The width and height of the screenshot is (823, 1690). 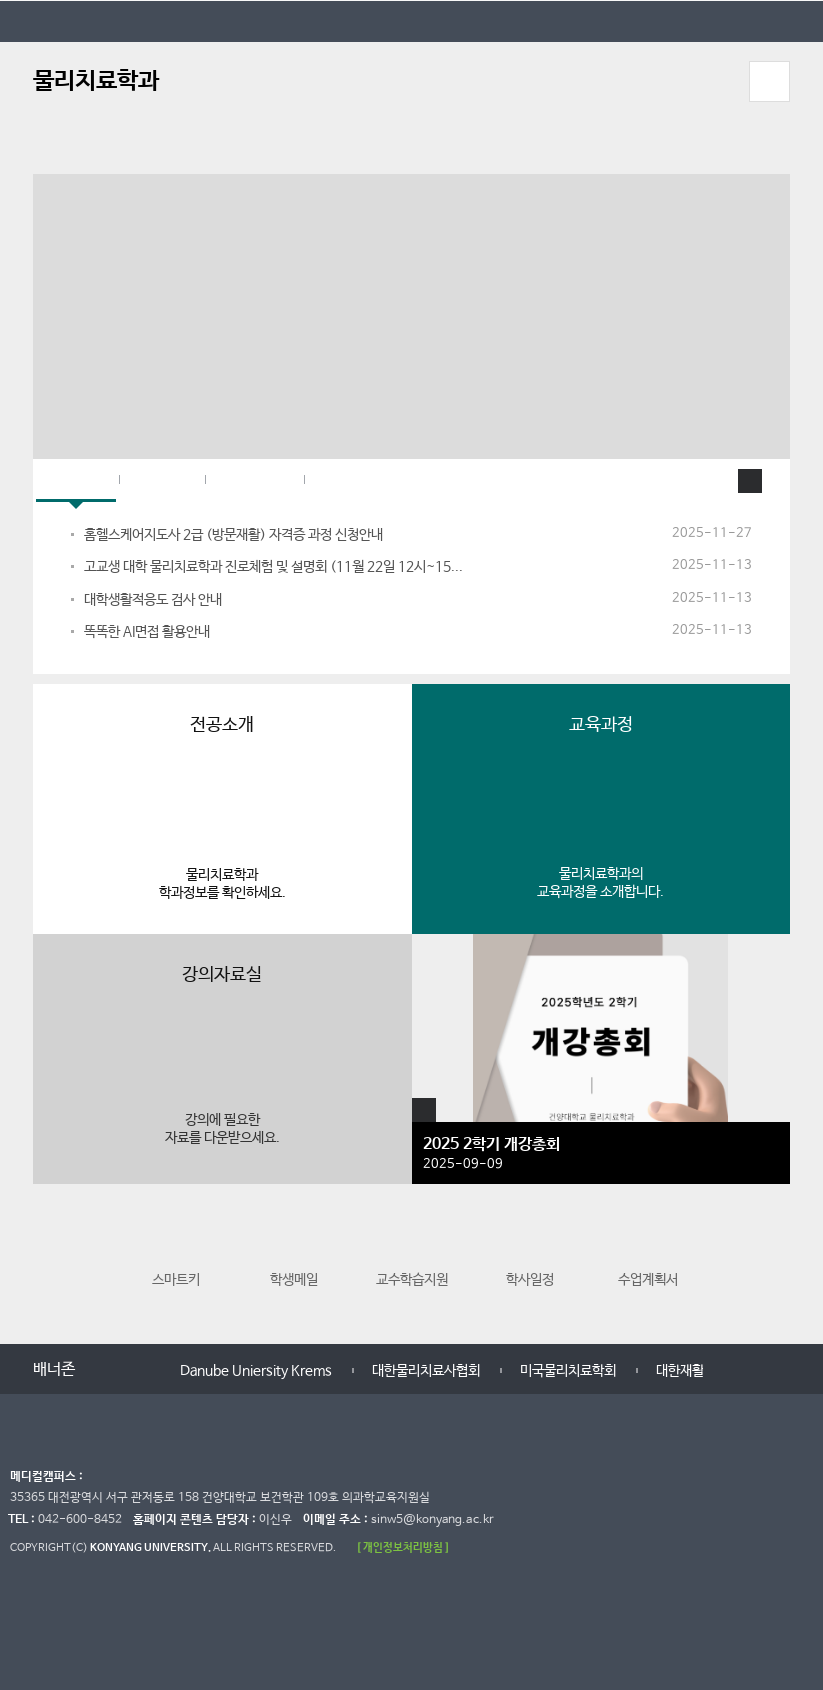 What do you see at coordinates (530, 1253) in the screenshot?
I see `학사일정` at bounding box center [530, 1253].